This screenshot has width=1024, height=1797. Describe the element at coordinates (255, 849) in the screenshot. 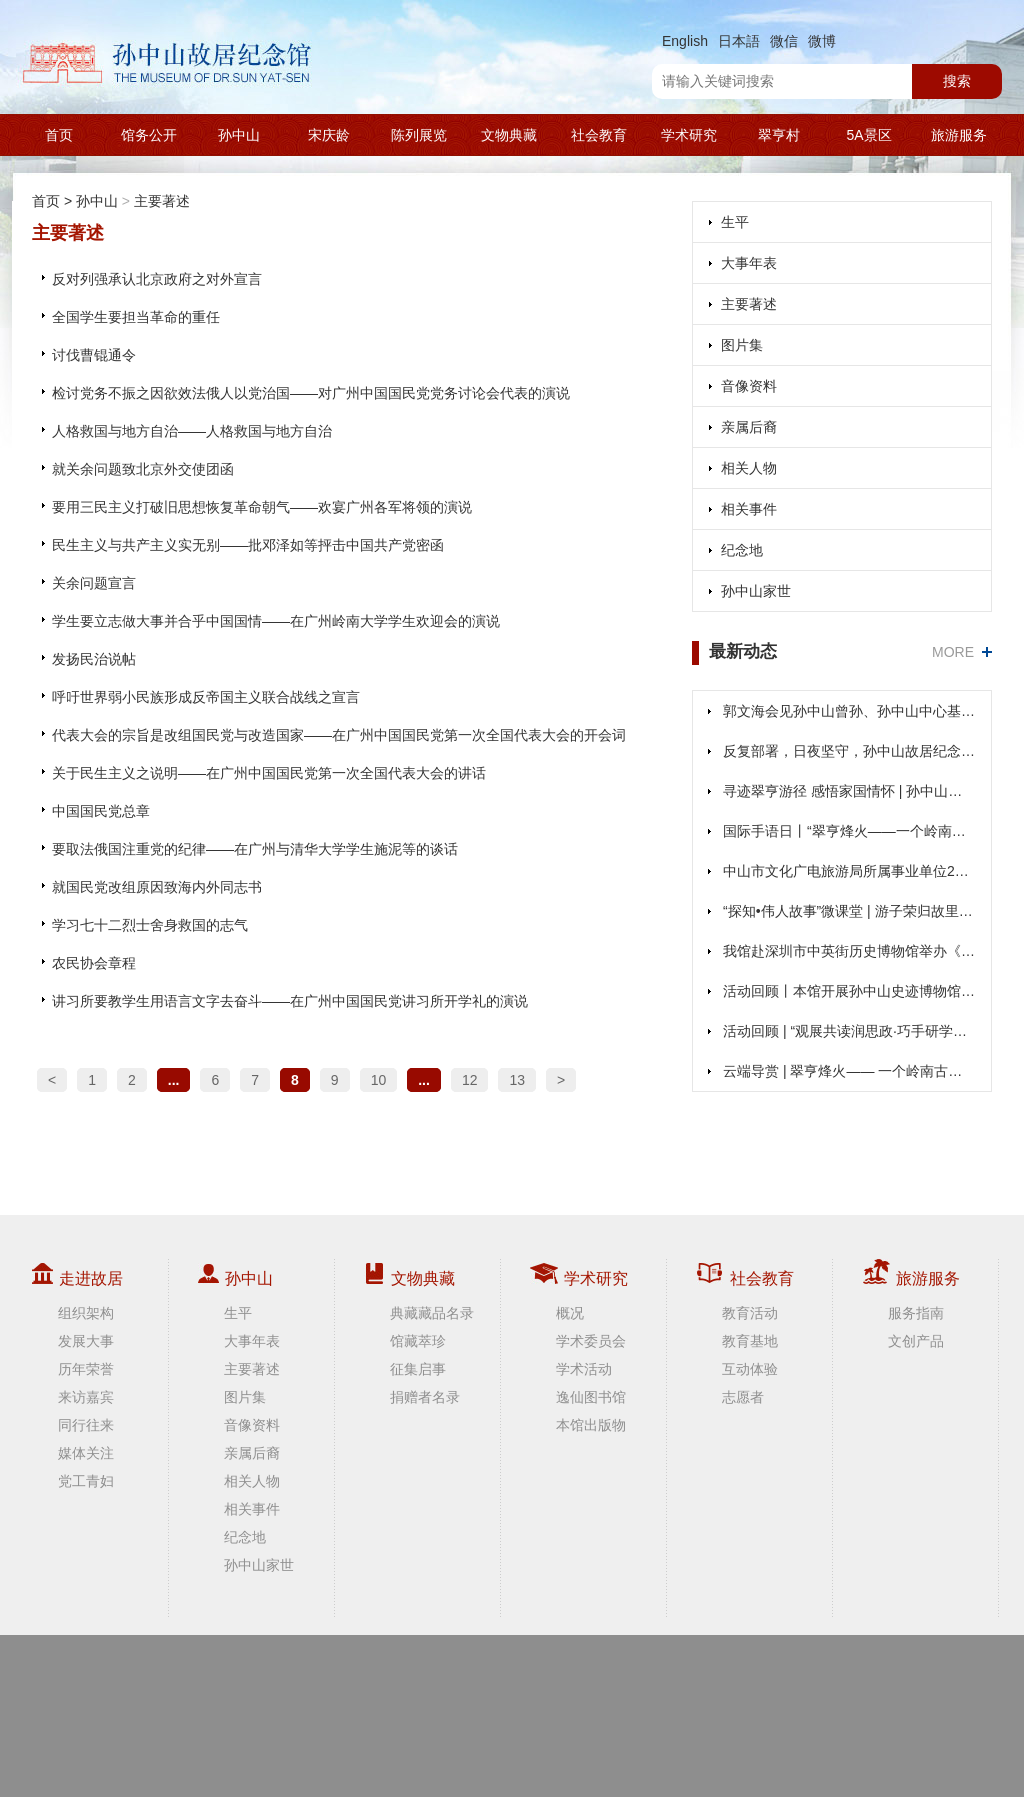

I see `要取法俄国注重党的纪律——在广州与清华大学学生施泥等的谈话` at that location.